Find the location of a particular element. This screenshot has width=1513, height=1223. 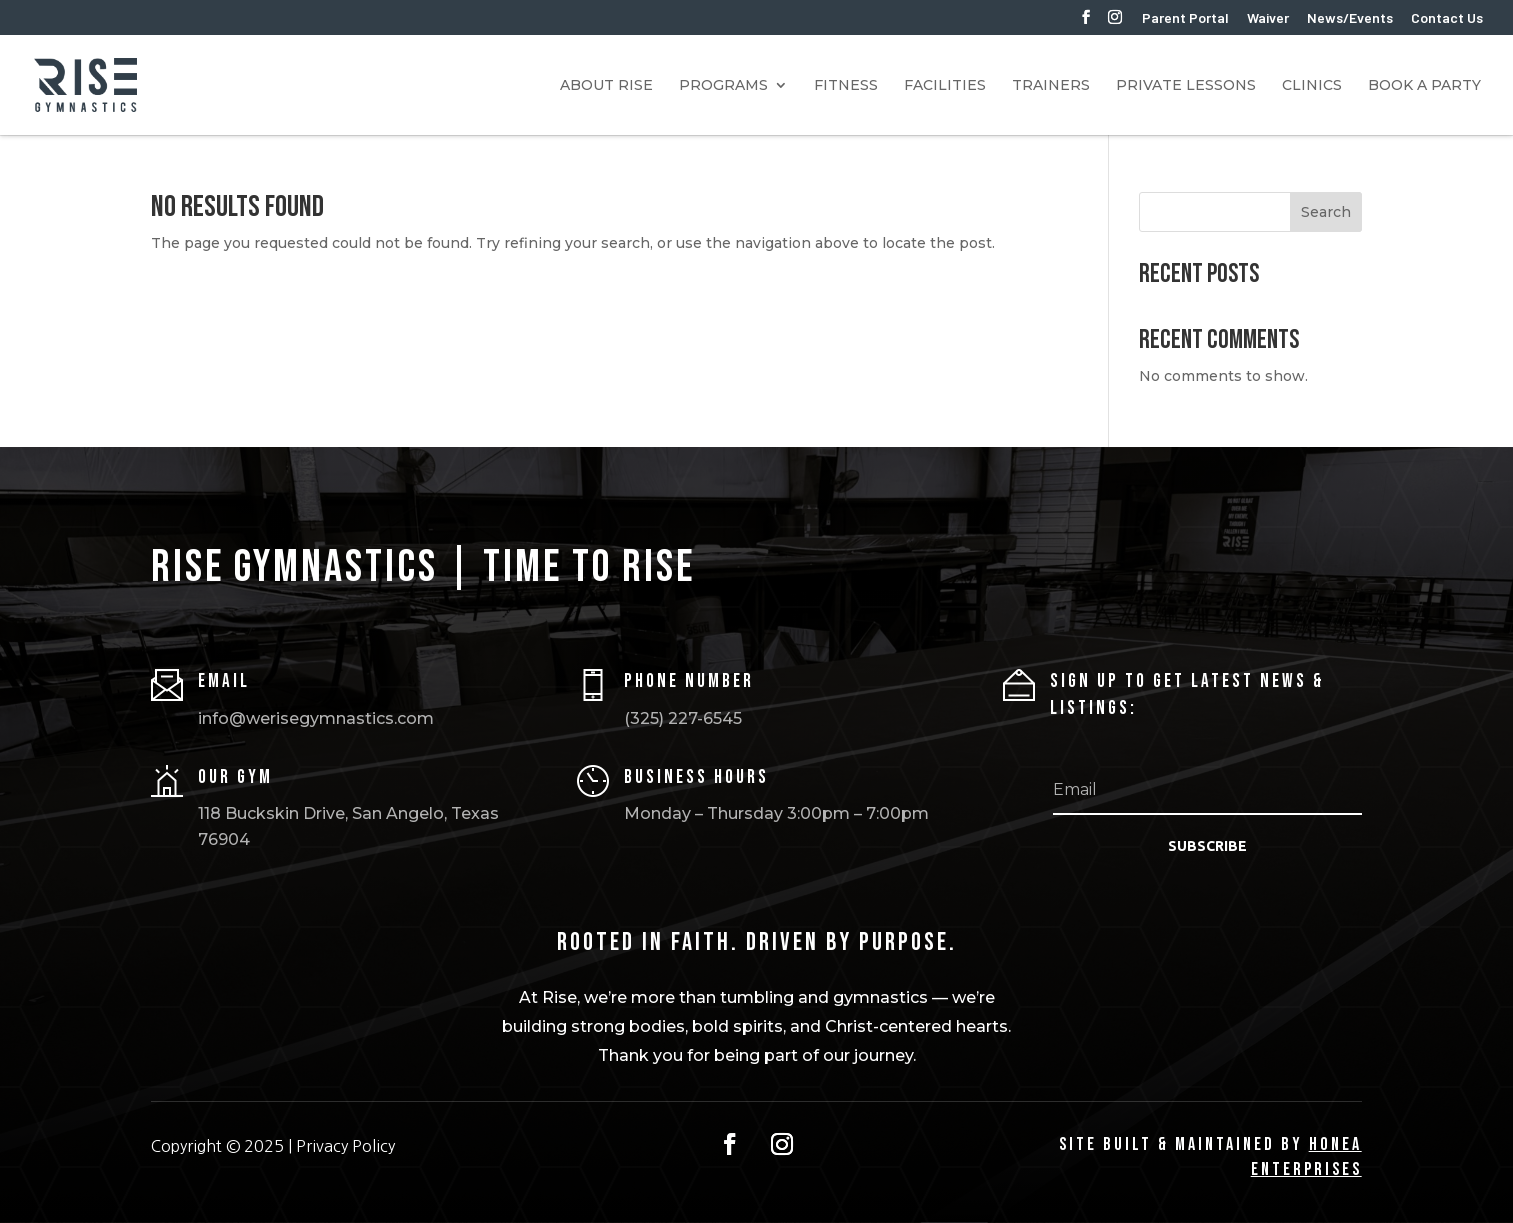

Programs is located at coordinates (723, 86).